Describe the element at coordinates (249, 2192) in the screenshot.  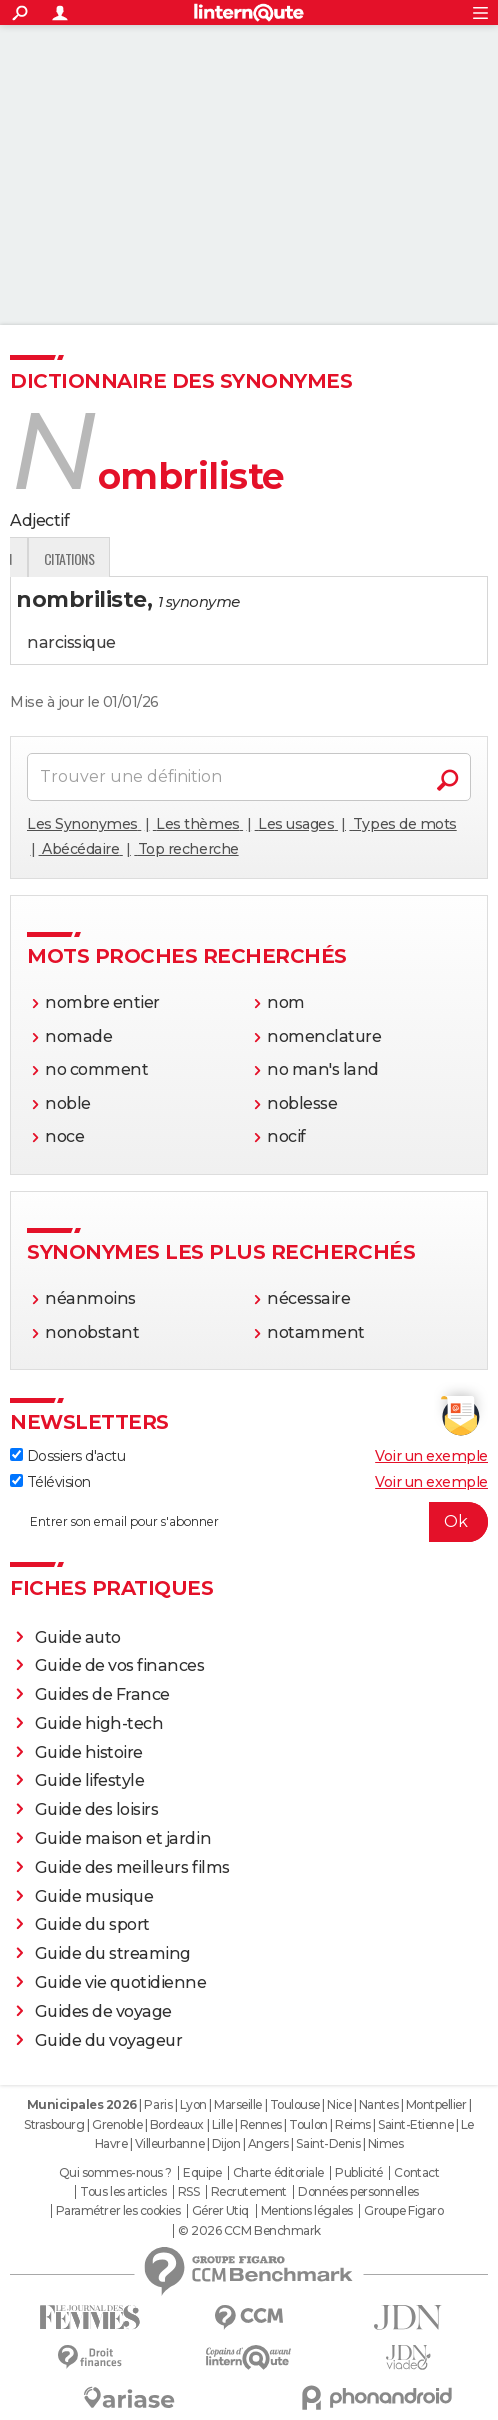
I see `Recrutement` at that location.